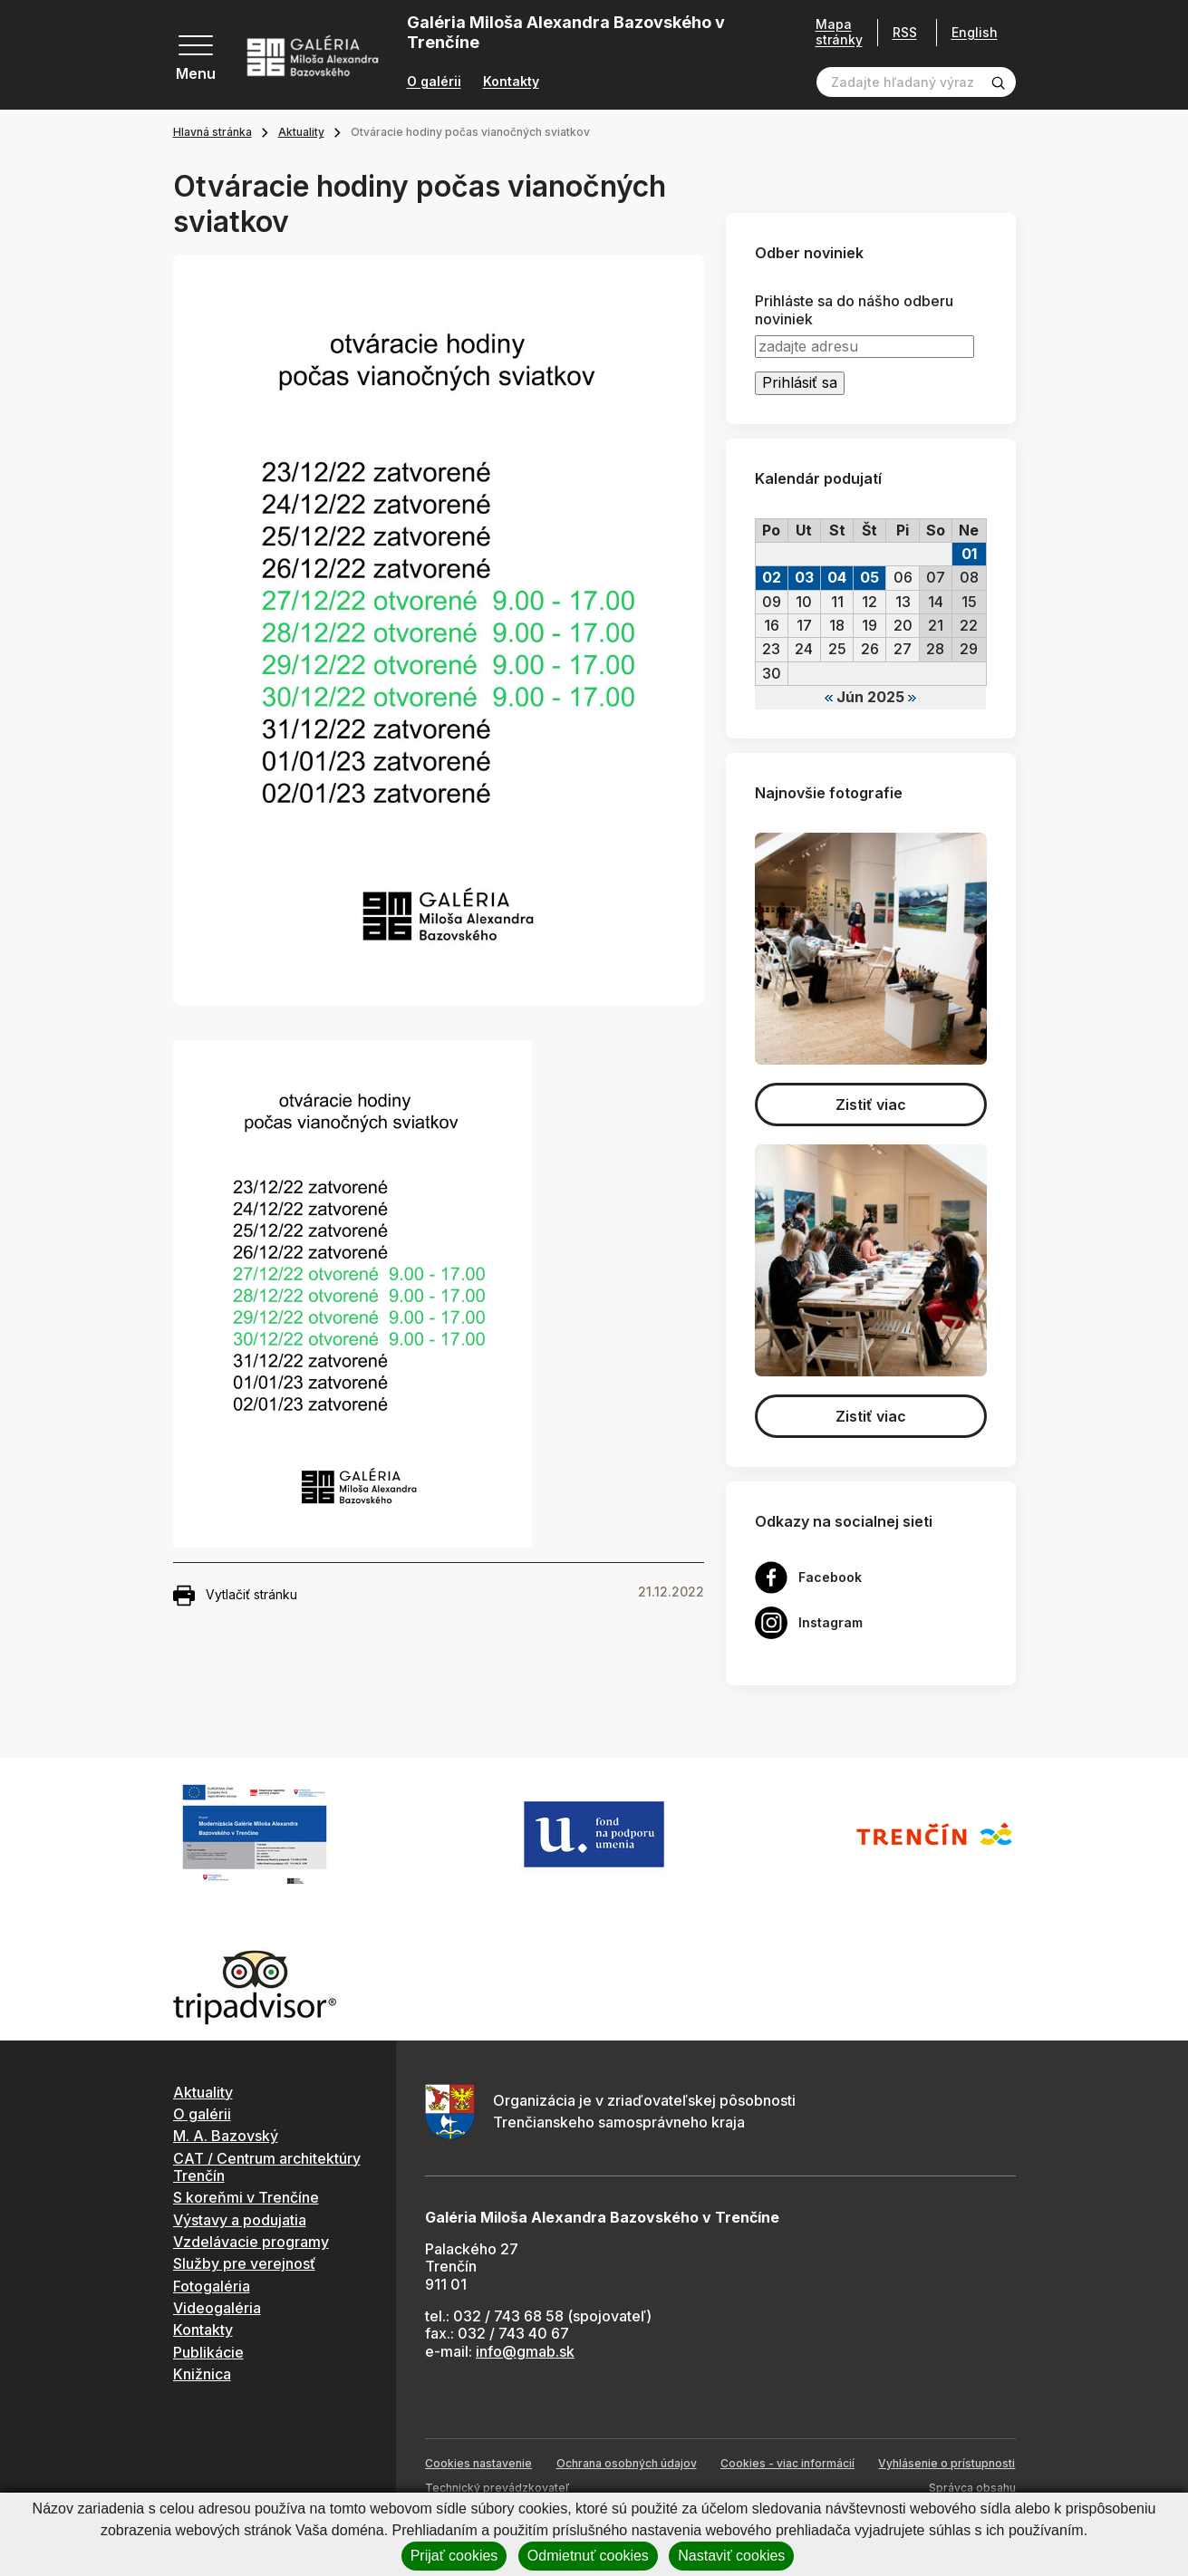 The image size is (1188, 2576). I want to click on Cookies - viac informácií, so click(787, 2463).